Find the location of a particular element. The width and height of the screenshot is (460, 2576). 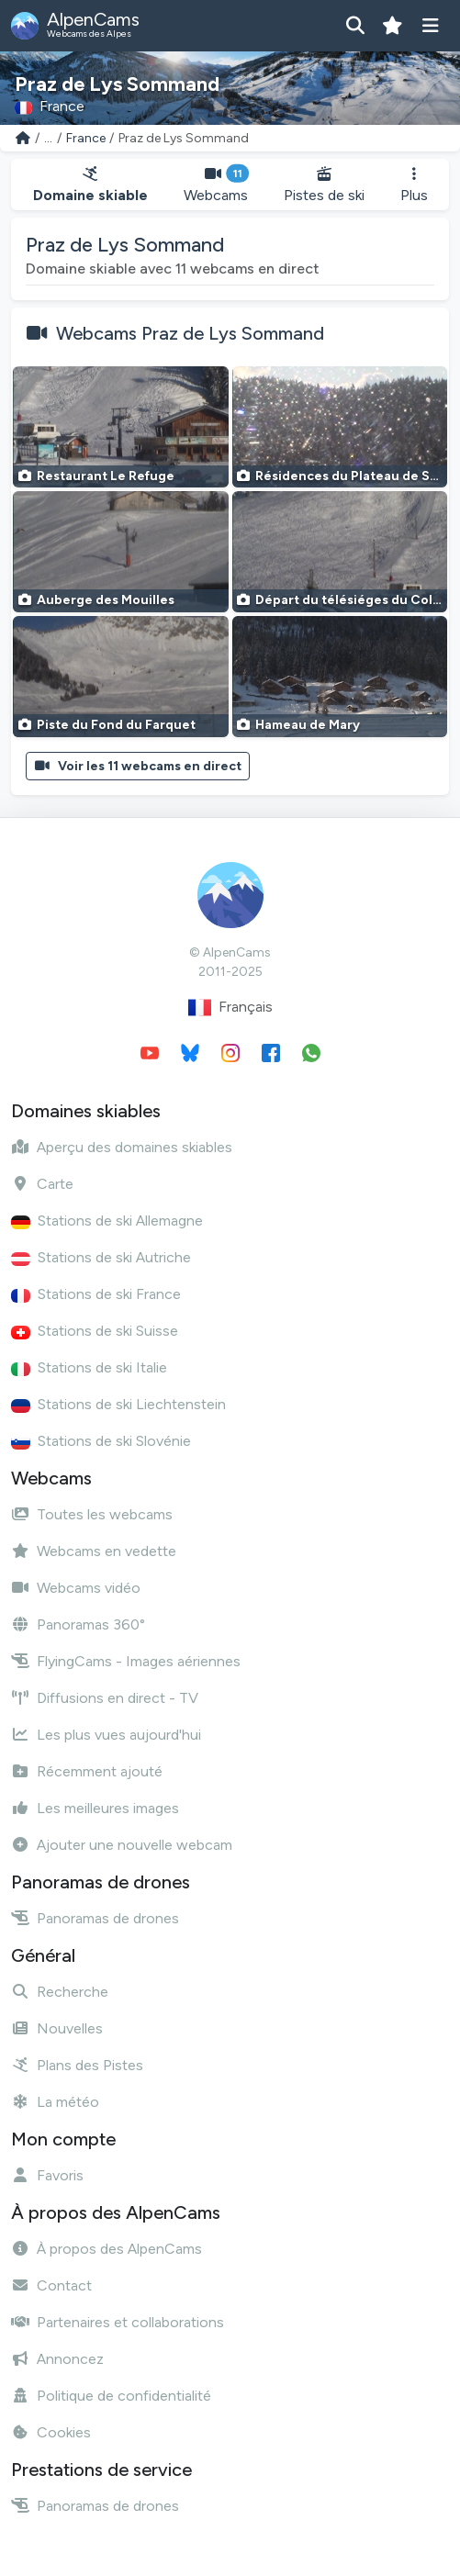

Cookies is located at coordinates (51, 2432).